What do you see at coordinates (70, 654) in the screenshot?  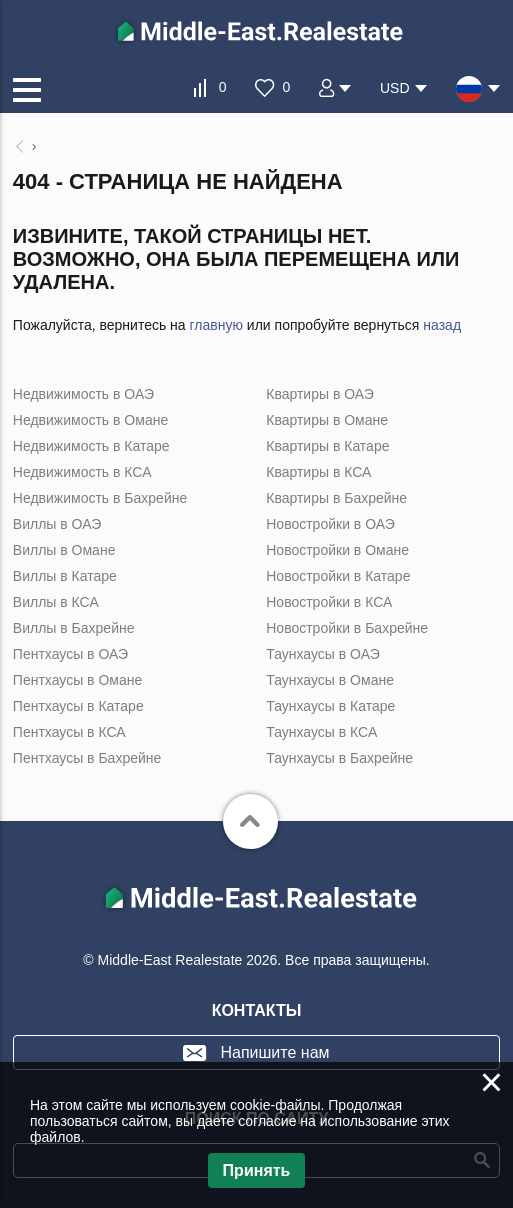 I see `Пентхаусы в ОАЭ` at bounding box center [70, 654].